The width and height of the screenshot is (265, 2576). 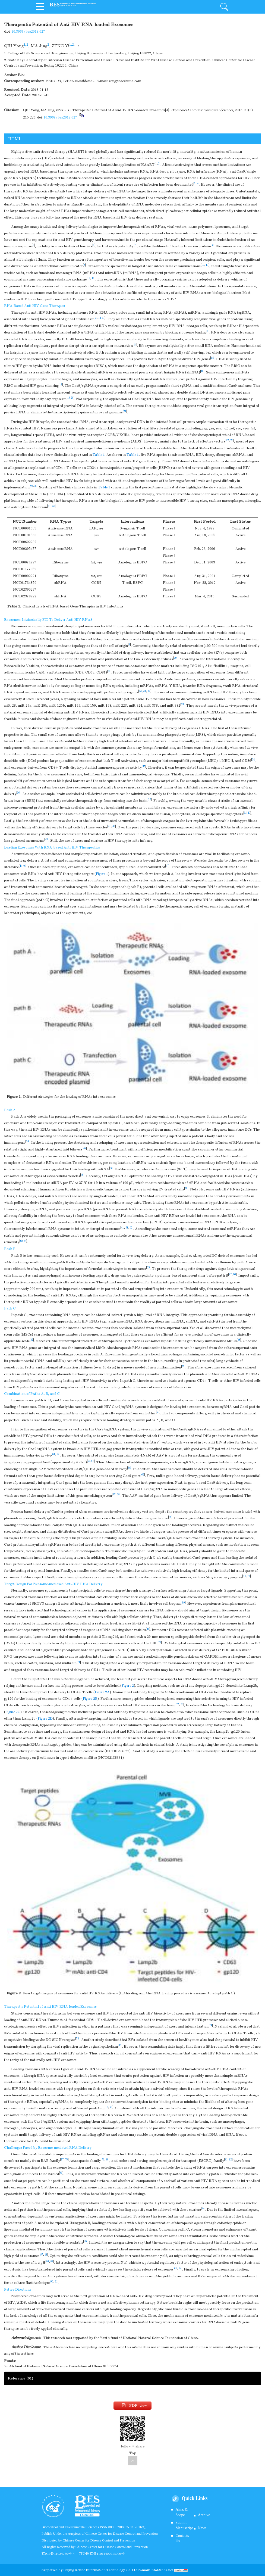 What do you see at coordinates (230, 2159) in the screenshot?
I see `82` at bounding box center [230, 2159].